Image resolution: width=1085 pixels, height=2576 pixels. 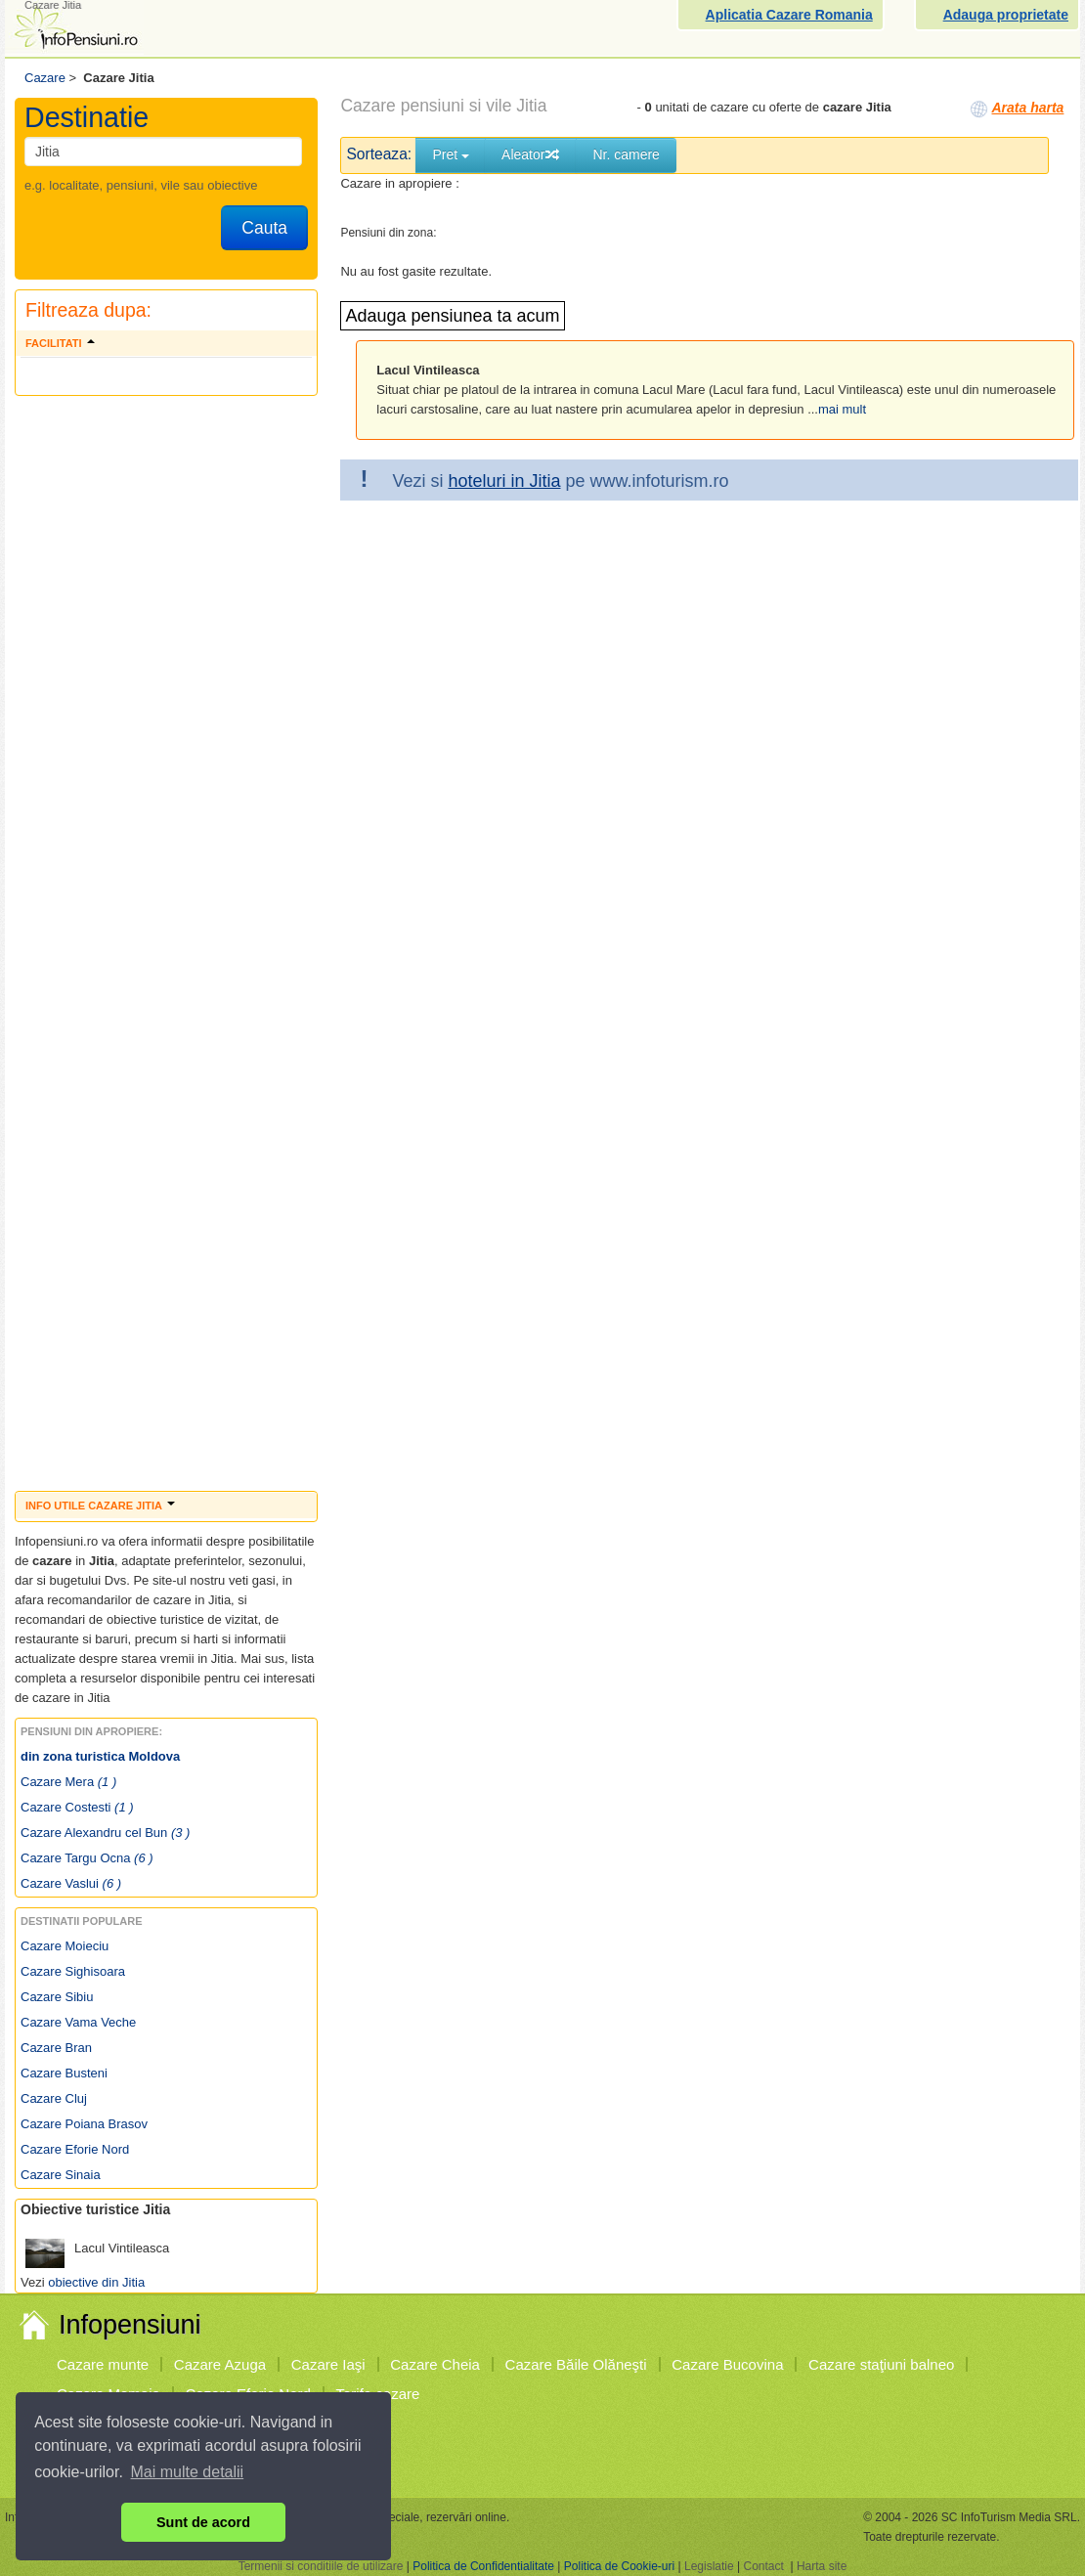 I want to click on Cazare Cheia, so click(x=435, y=2364).